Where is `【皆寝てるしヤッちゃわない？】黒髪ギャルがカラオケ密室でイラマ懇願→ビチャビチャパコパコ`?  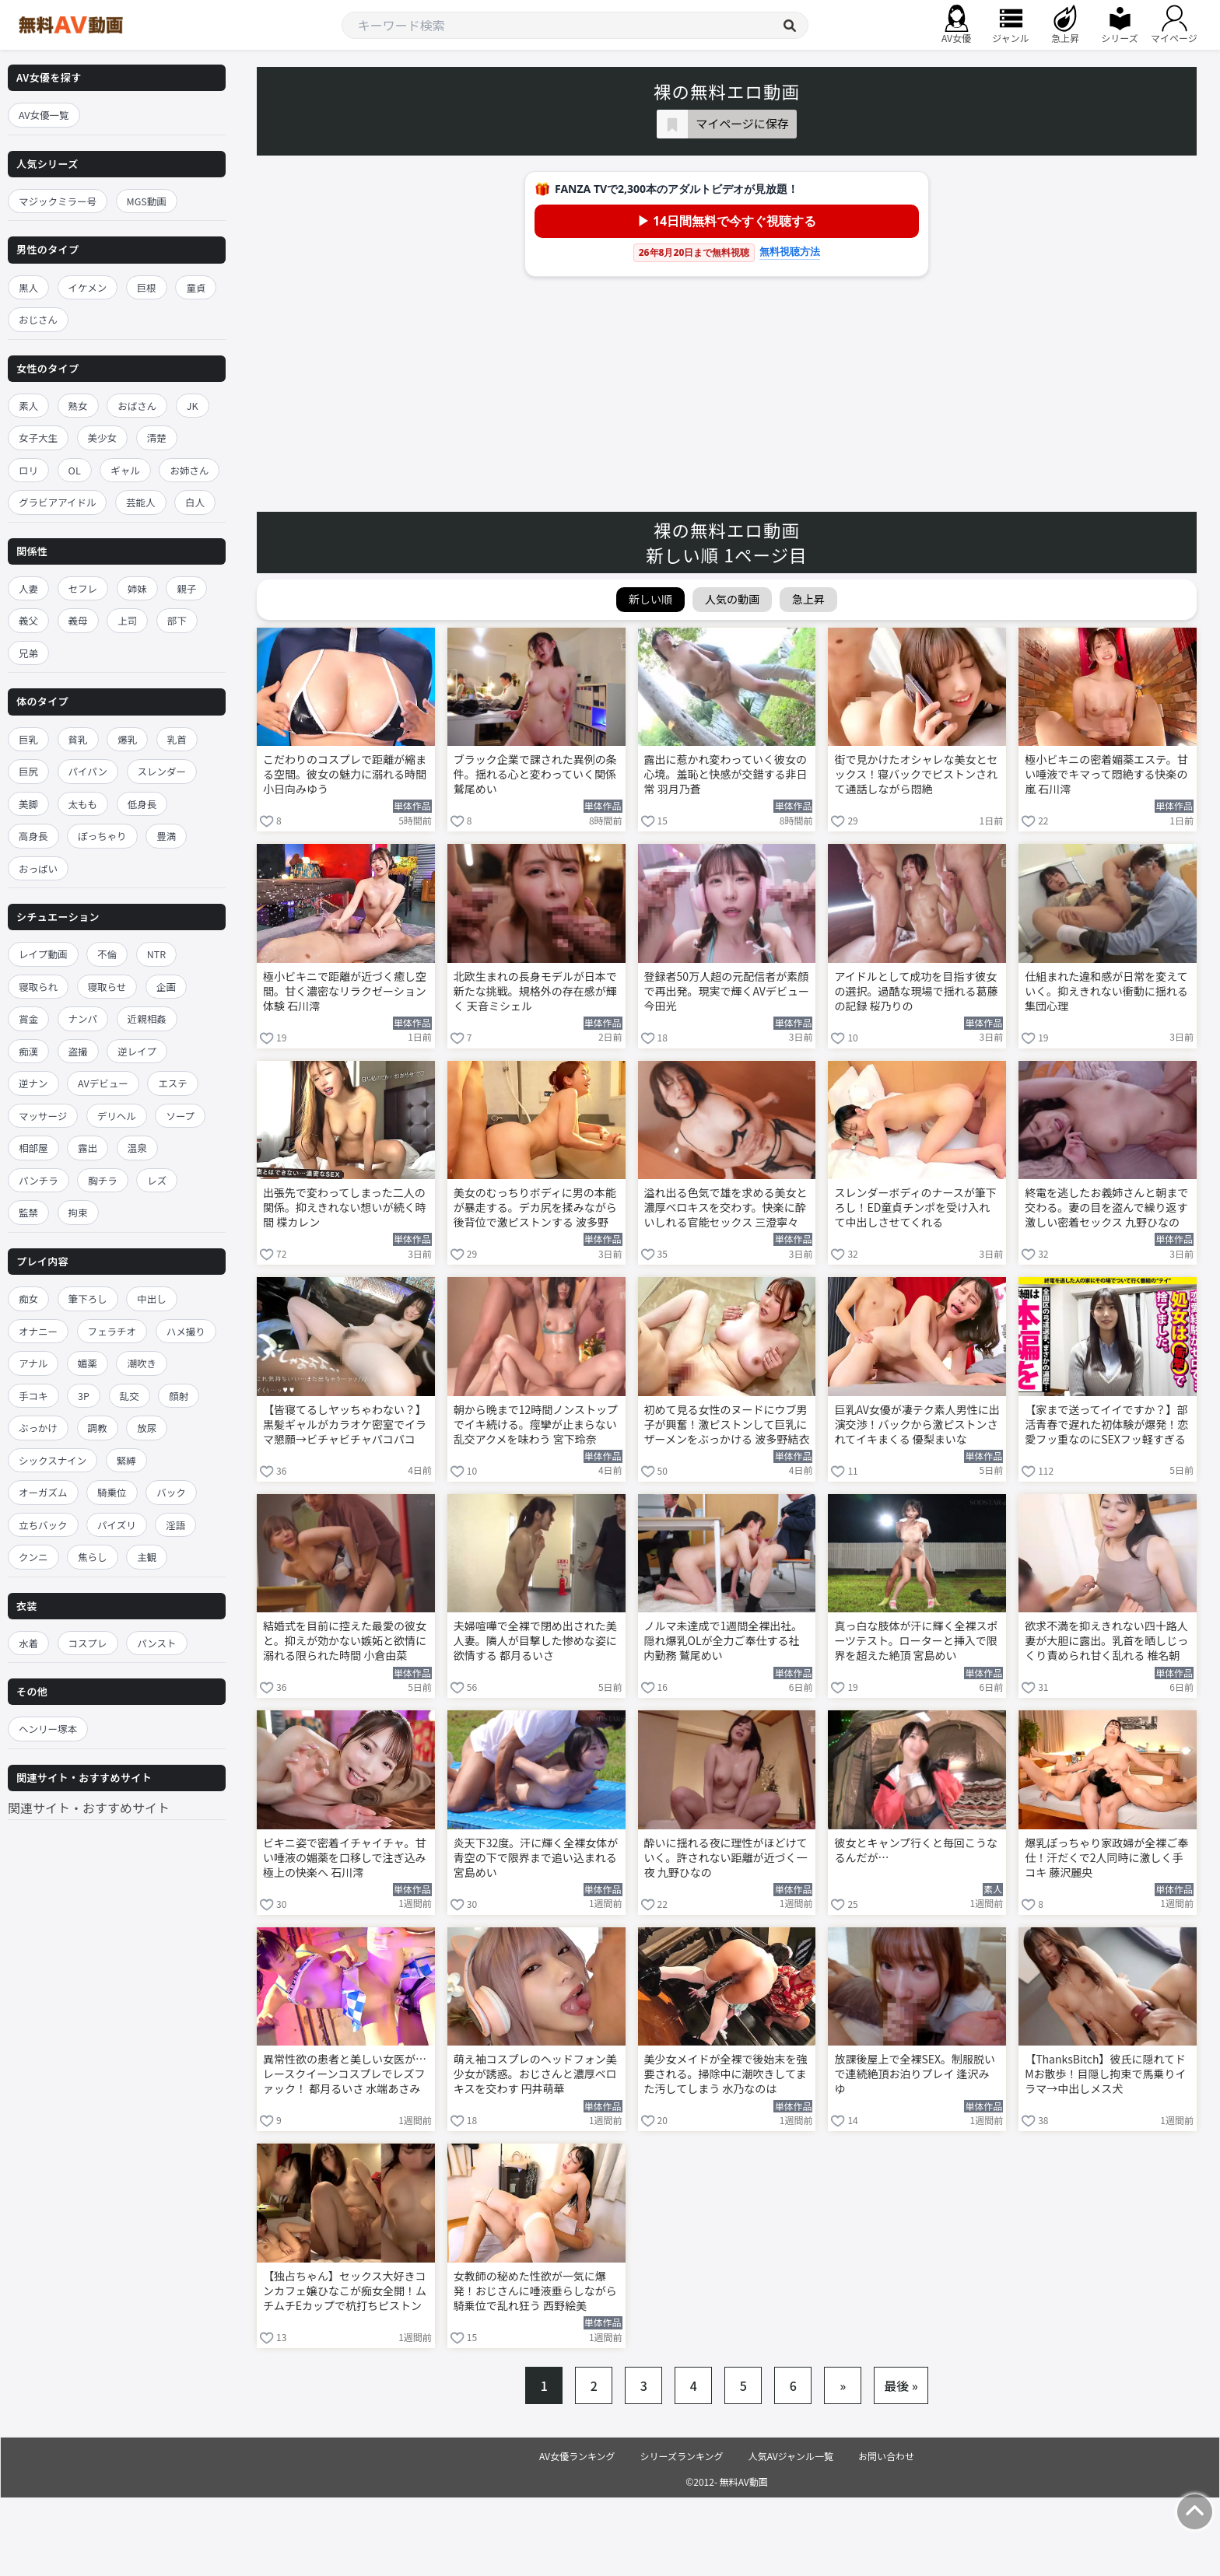
【皆寝てるしヤッちゃわない？】黒髪ギャルがカラオケ密室でイラマ懇願→ビチャビチャパコパコ is located at coordinates (344, 1424).